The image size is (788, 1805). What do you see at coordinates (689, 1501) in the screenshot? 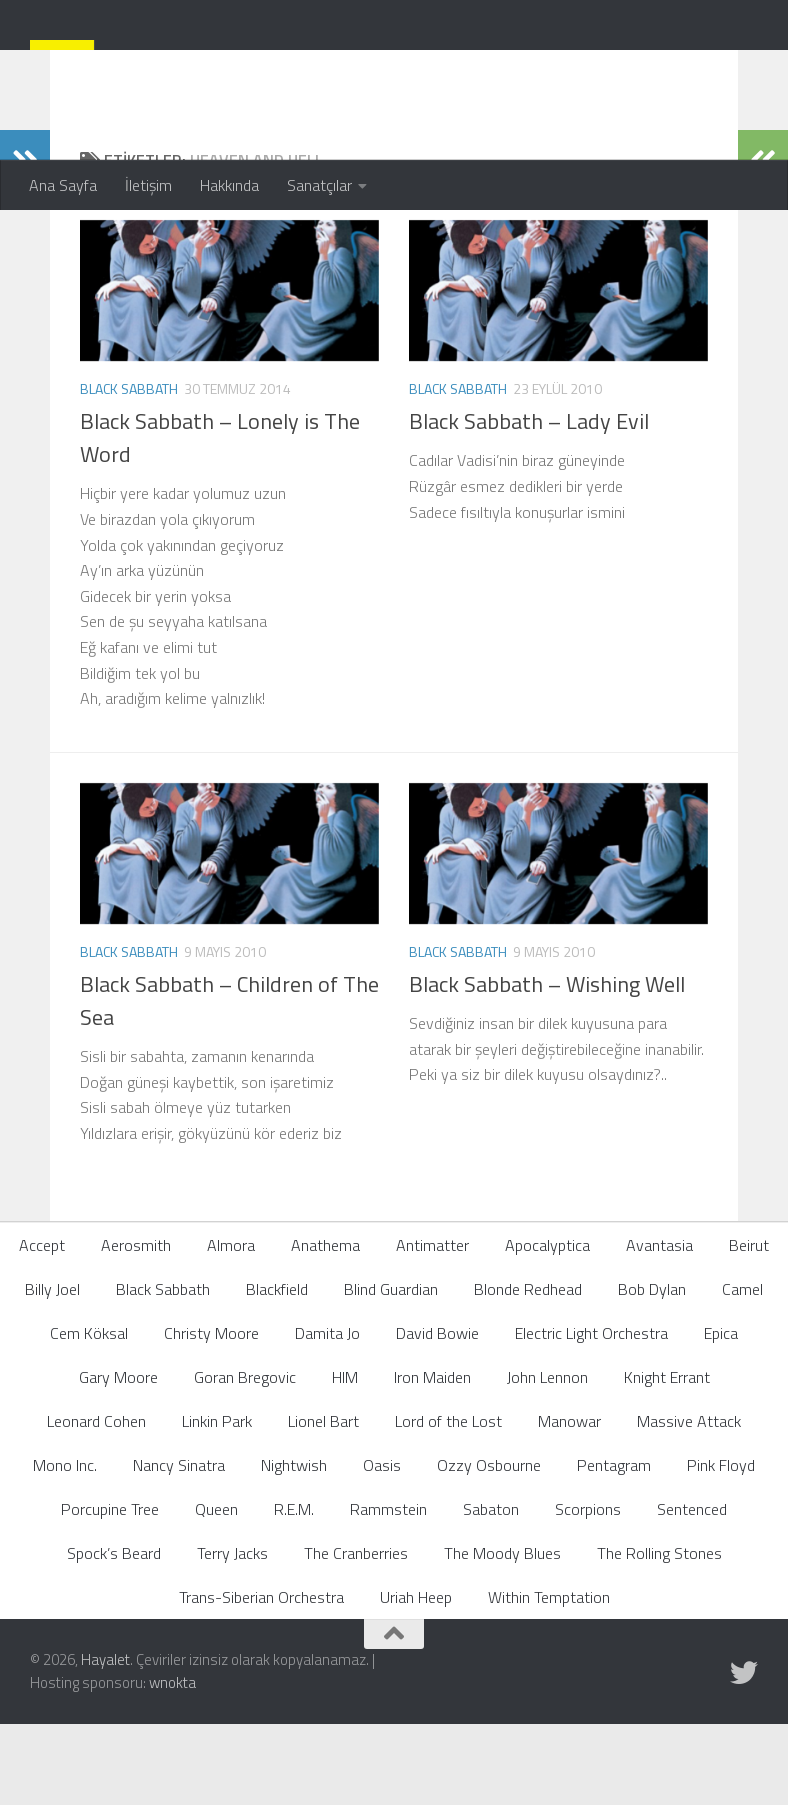
I see `Massive Attack` at bounding box center [689, 1501].